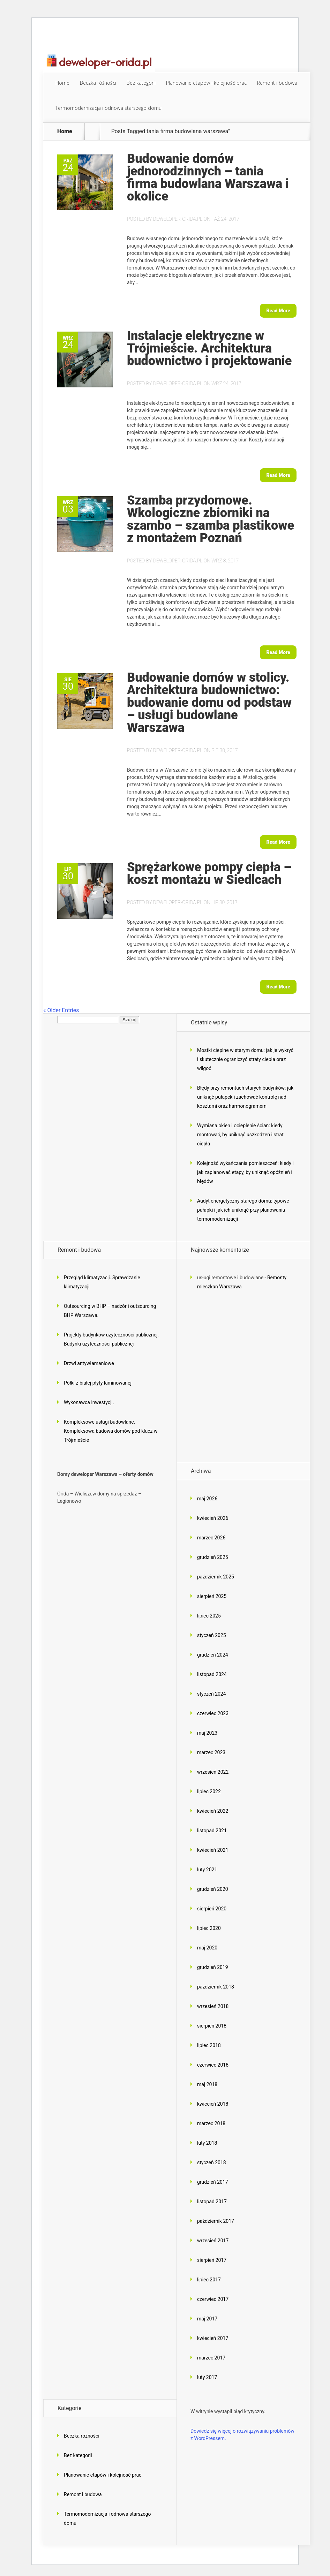 The image size is (330, 2576). What do you see at coordinates (215, 1987) in the screenshot?
I see `październik 2018` at bounding box center [215, 1987].